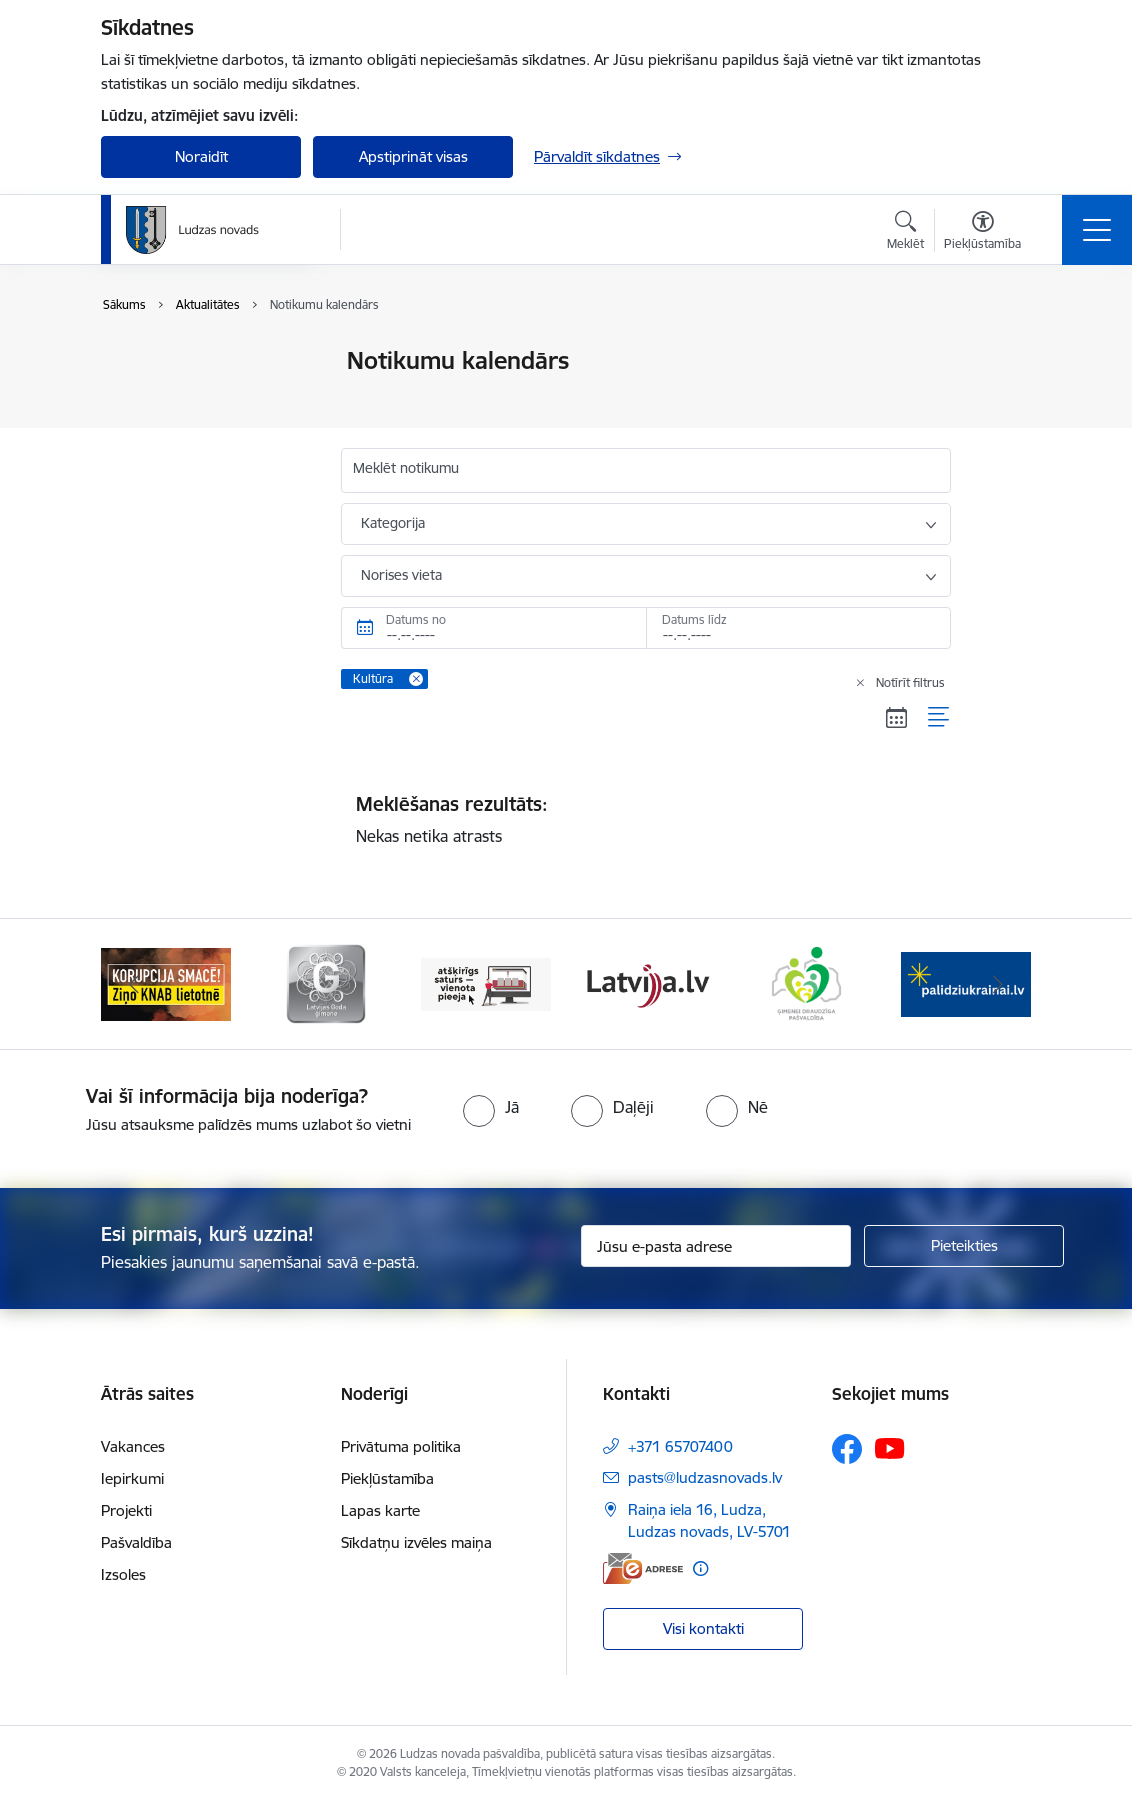 The width and height of the screenshot is (1132, 1802). I want to click on pasts@ludzasnovads.lv [E-pasts: pasts@ludzasnovads.lv], so click(705, 1477).